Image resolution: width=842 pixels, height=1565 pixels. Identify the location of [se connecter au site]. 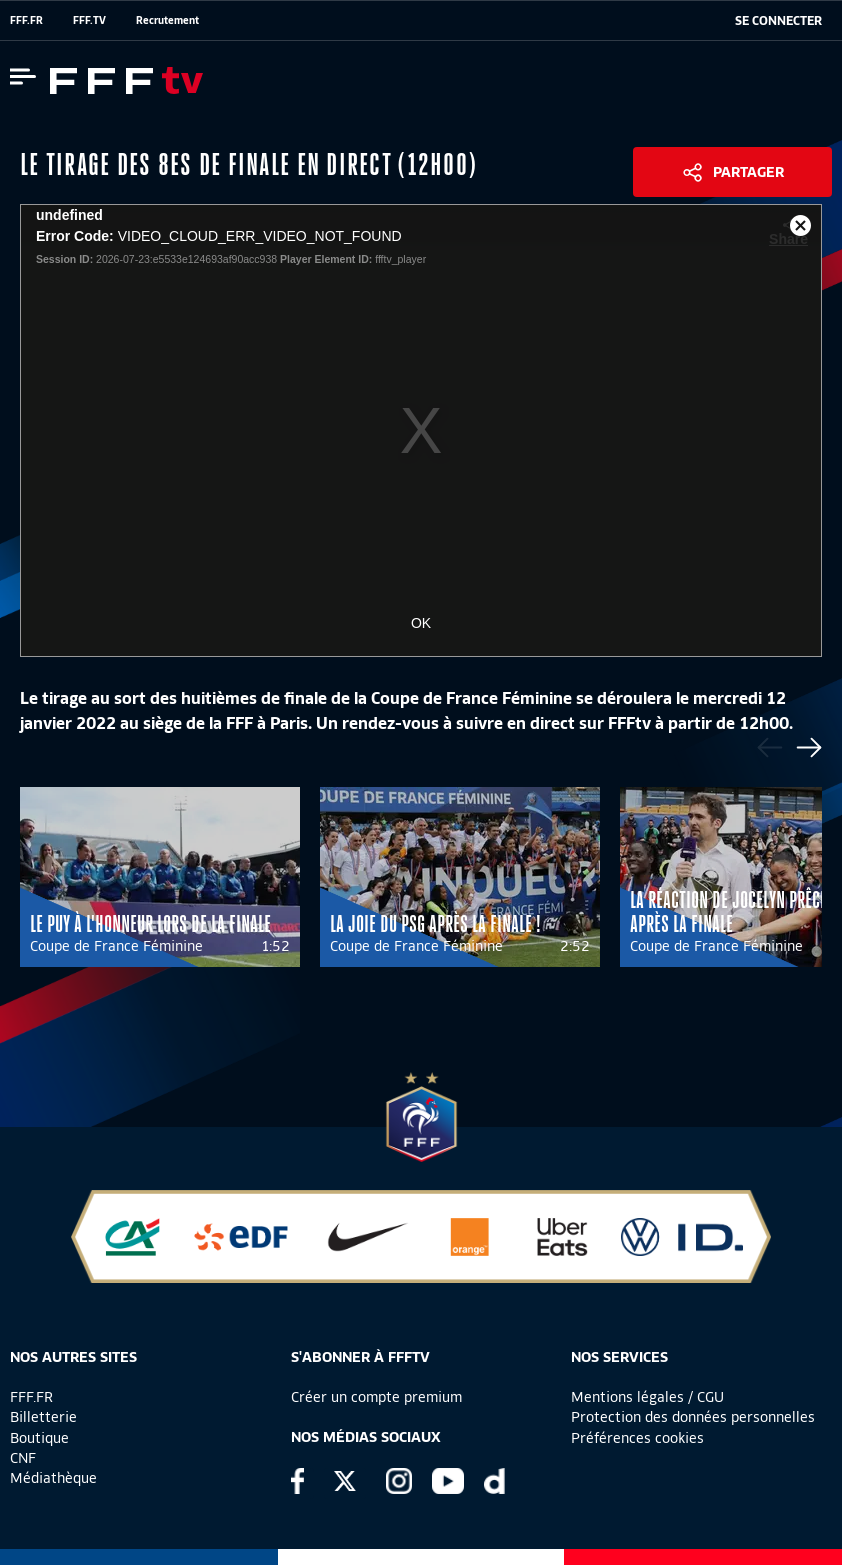
(778, 21).